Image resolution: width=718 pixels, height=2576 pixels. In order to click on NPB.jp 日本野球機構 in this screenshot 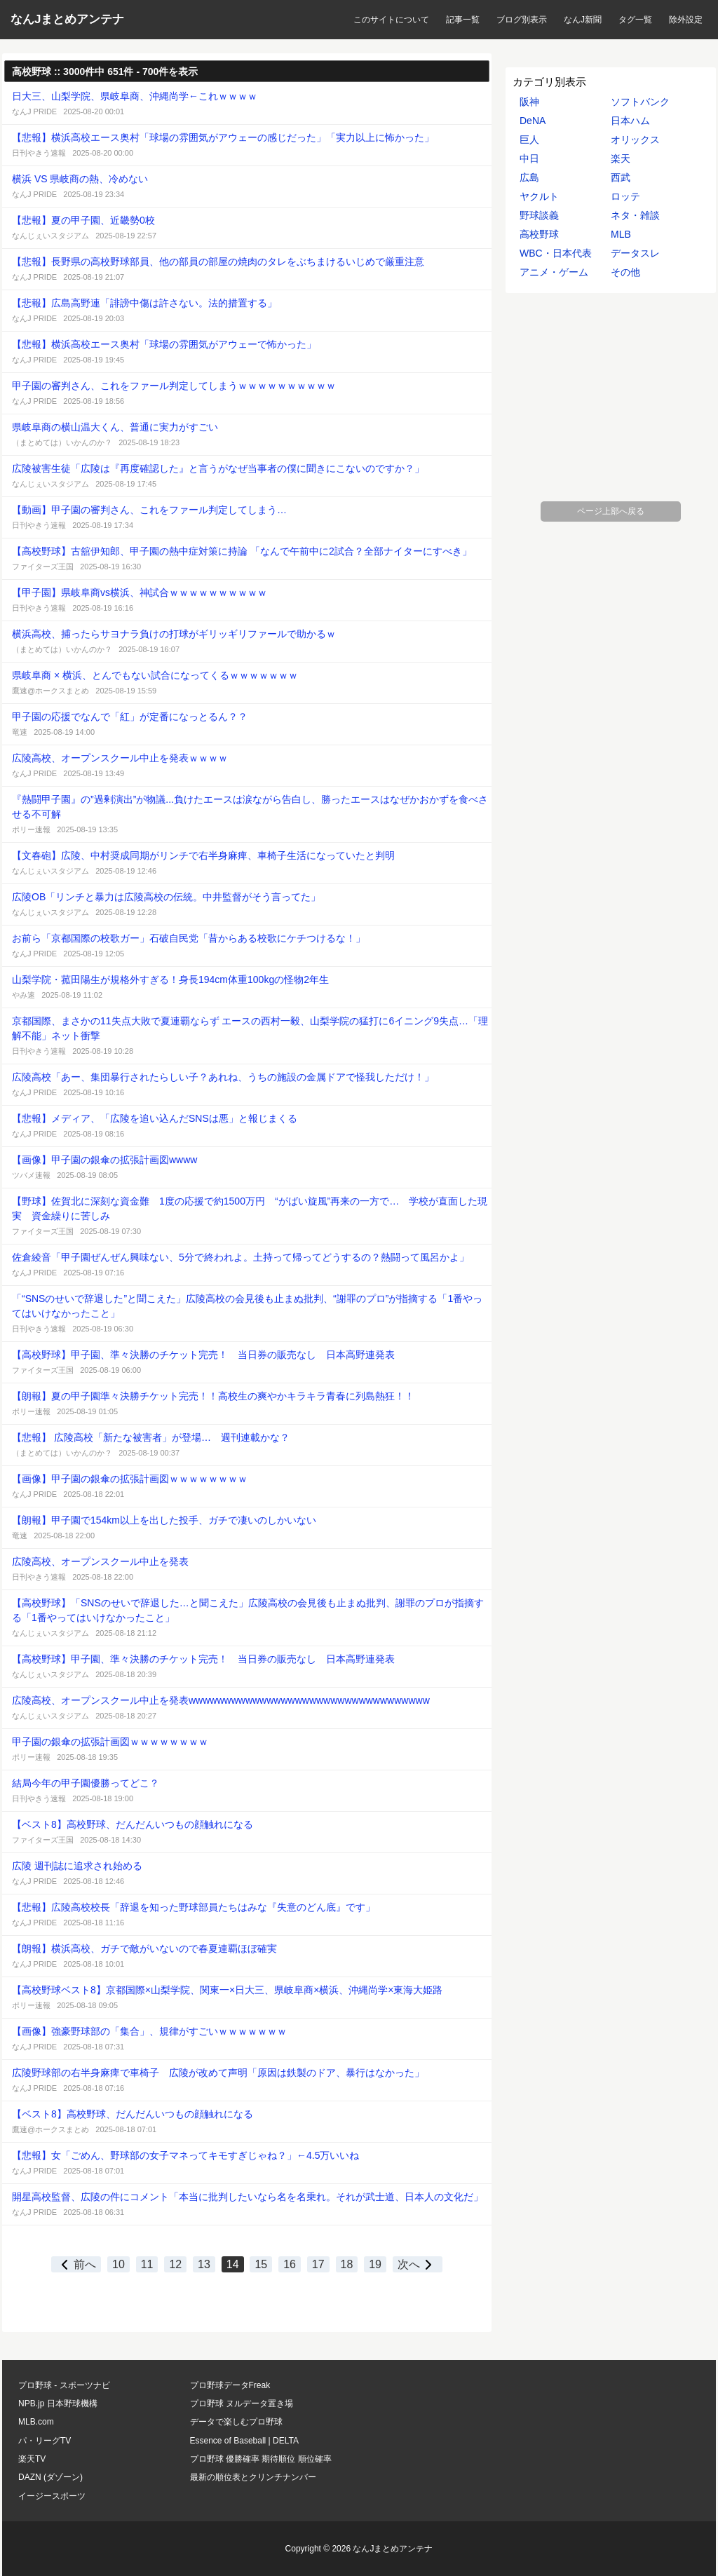, I will do `click(57, 2403)`.